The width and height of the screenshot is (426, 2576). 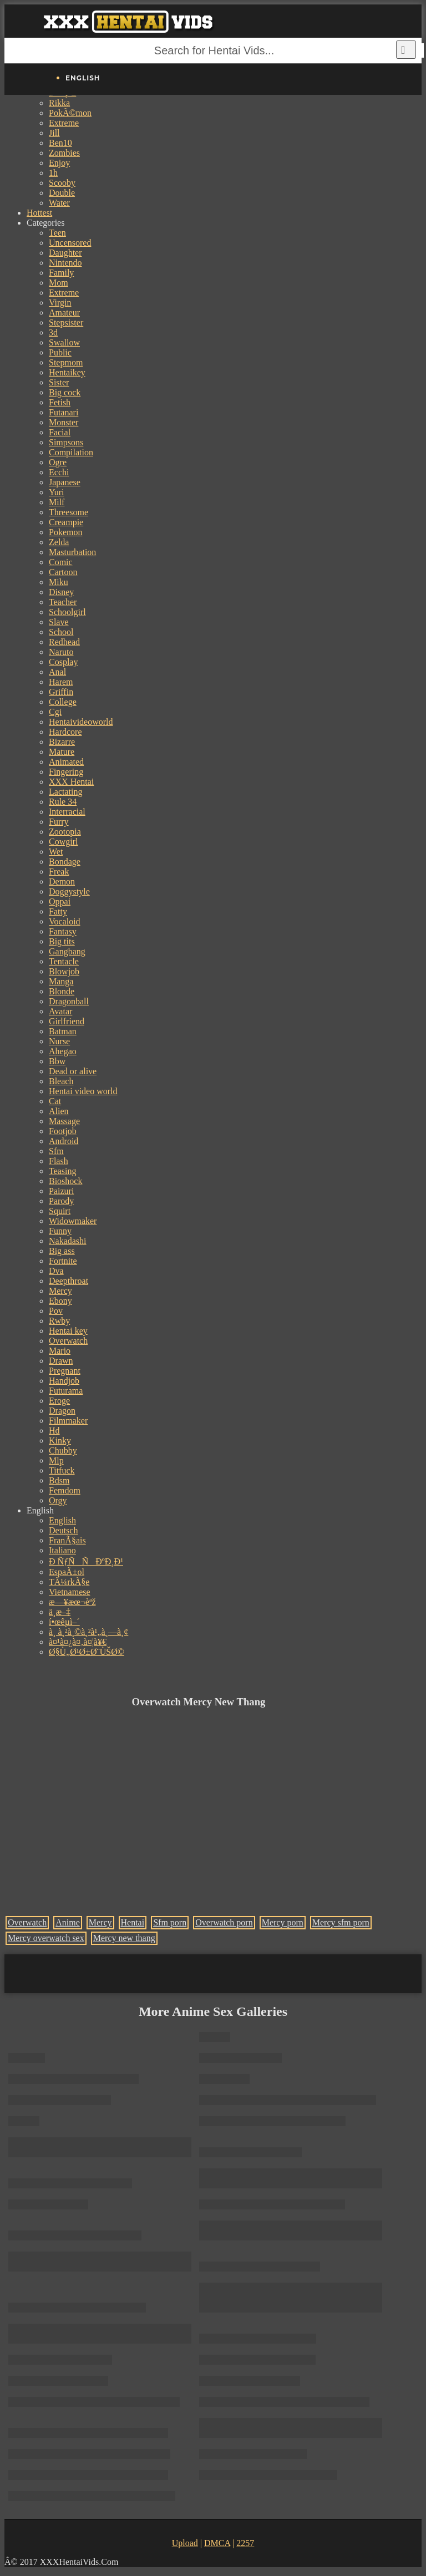 What do you see at coordinates (69, 1582) in the screenshot?
I see `TÃ¼rkÃ§e` at bounding box center [69, 1582].